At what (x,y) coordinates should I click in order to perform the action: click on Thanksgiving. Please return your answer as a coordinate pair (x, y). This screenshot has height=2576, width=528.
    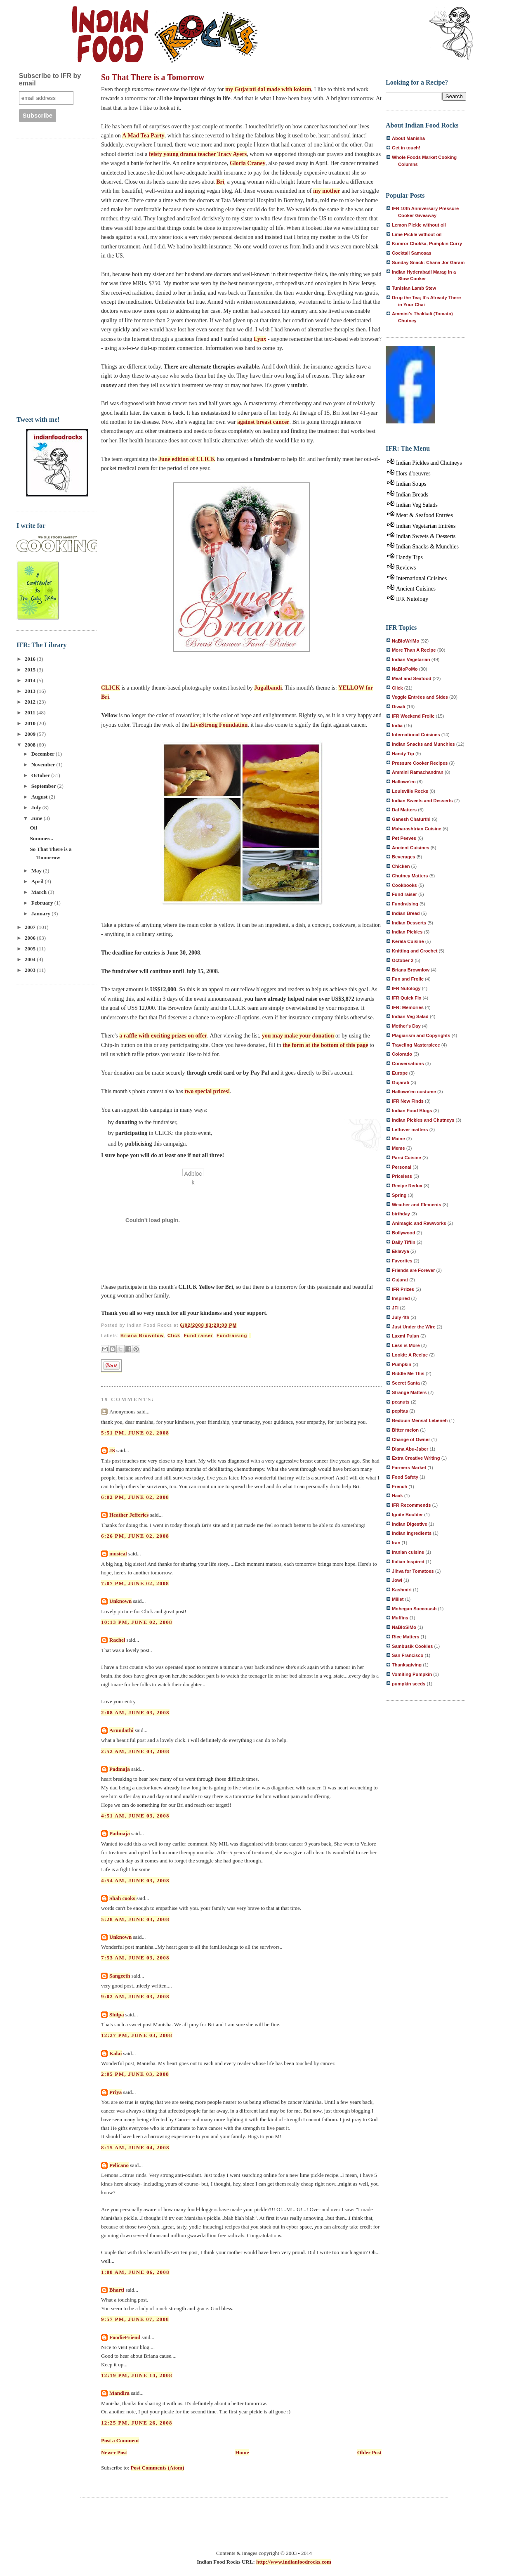
    Looking at the image, I should click on (407, 1664).